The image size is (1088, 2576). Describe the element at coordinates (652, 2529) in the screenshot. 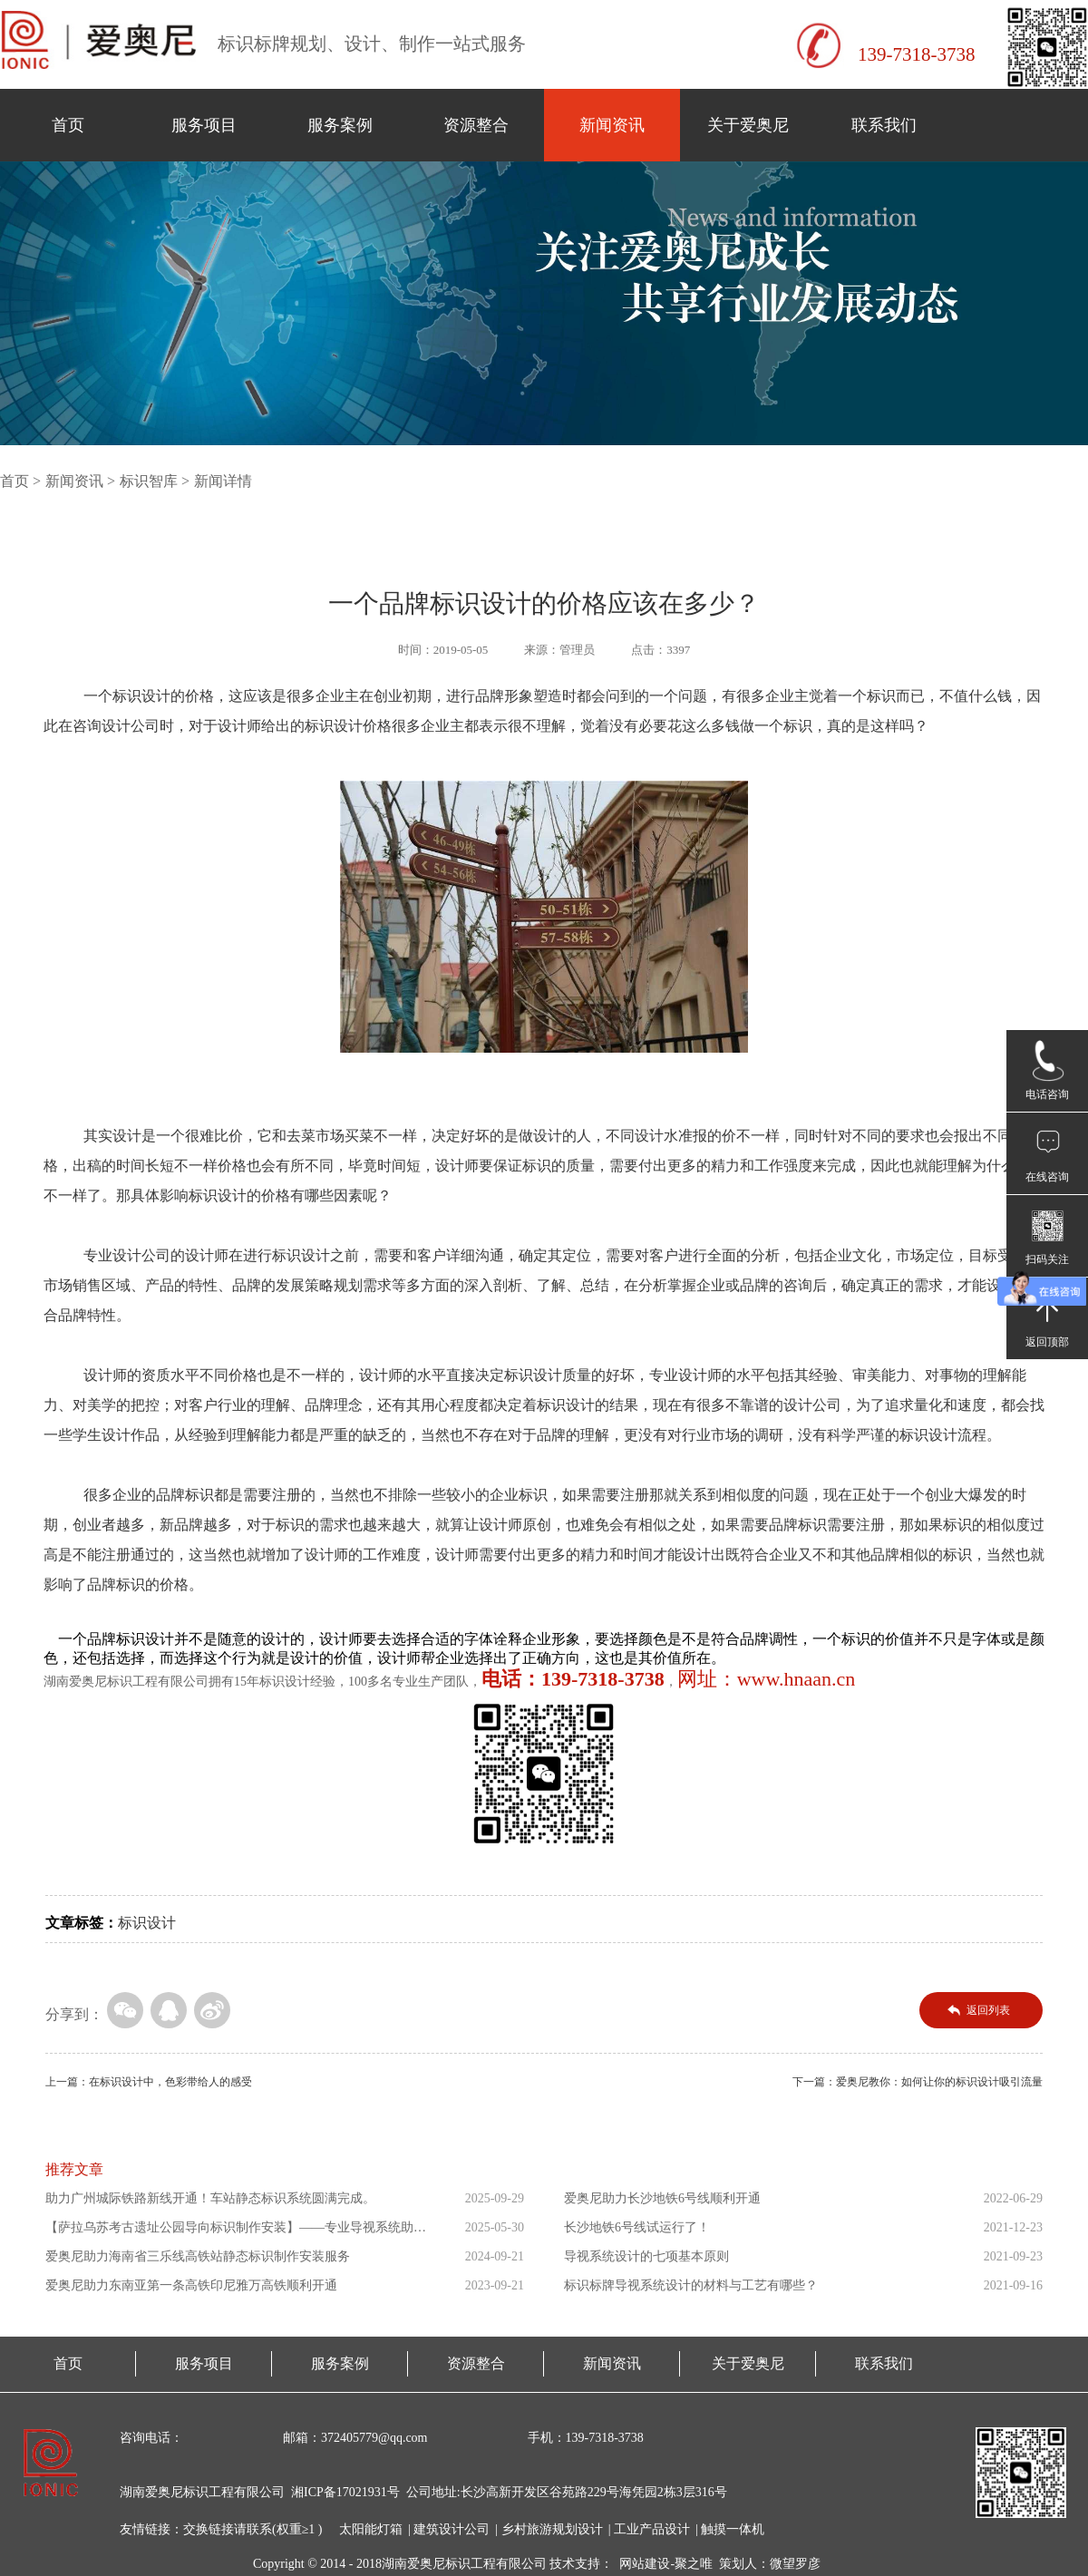

I see `工业产品设计` at that location.